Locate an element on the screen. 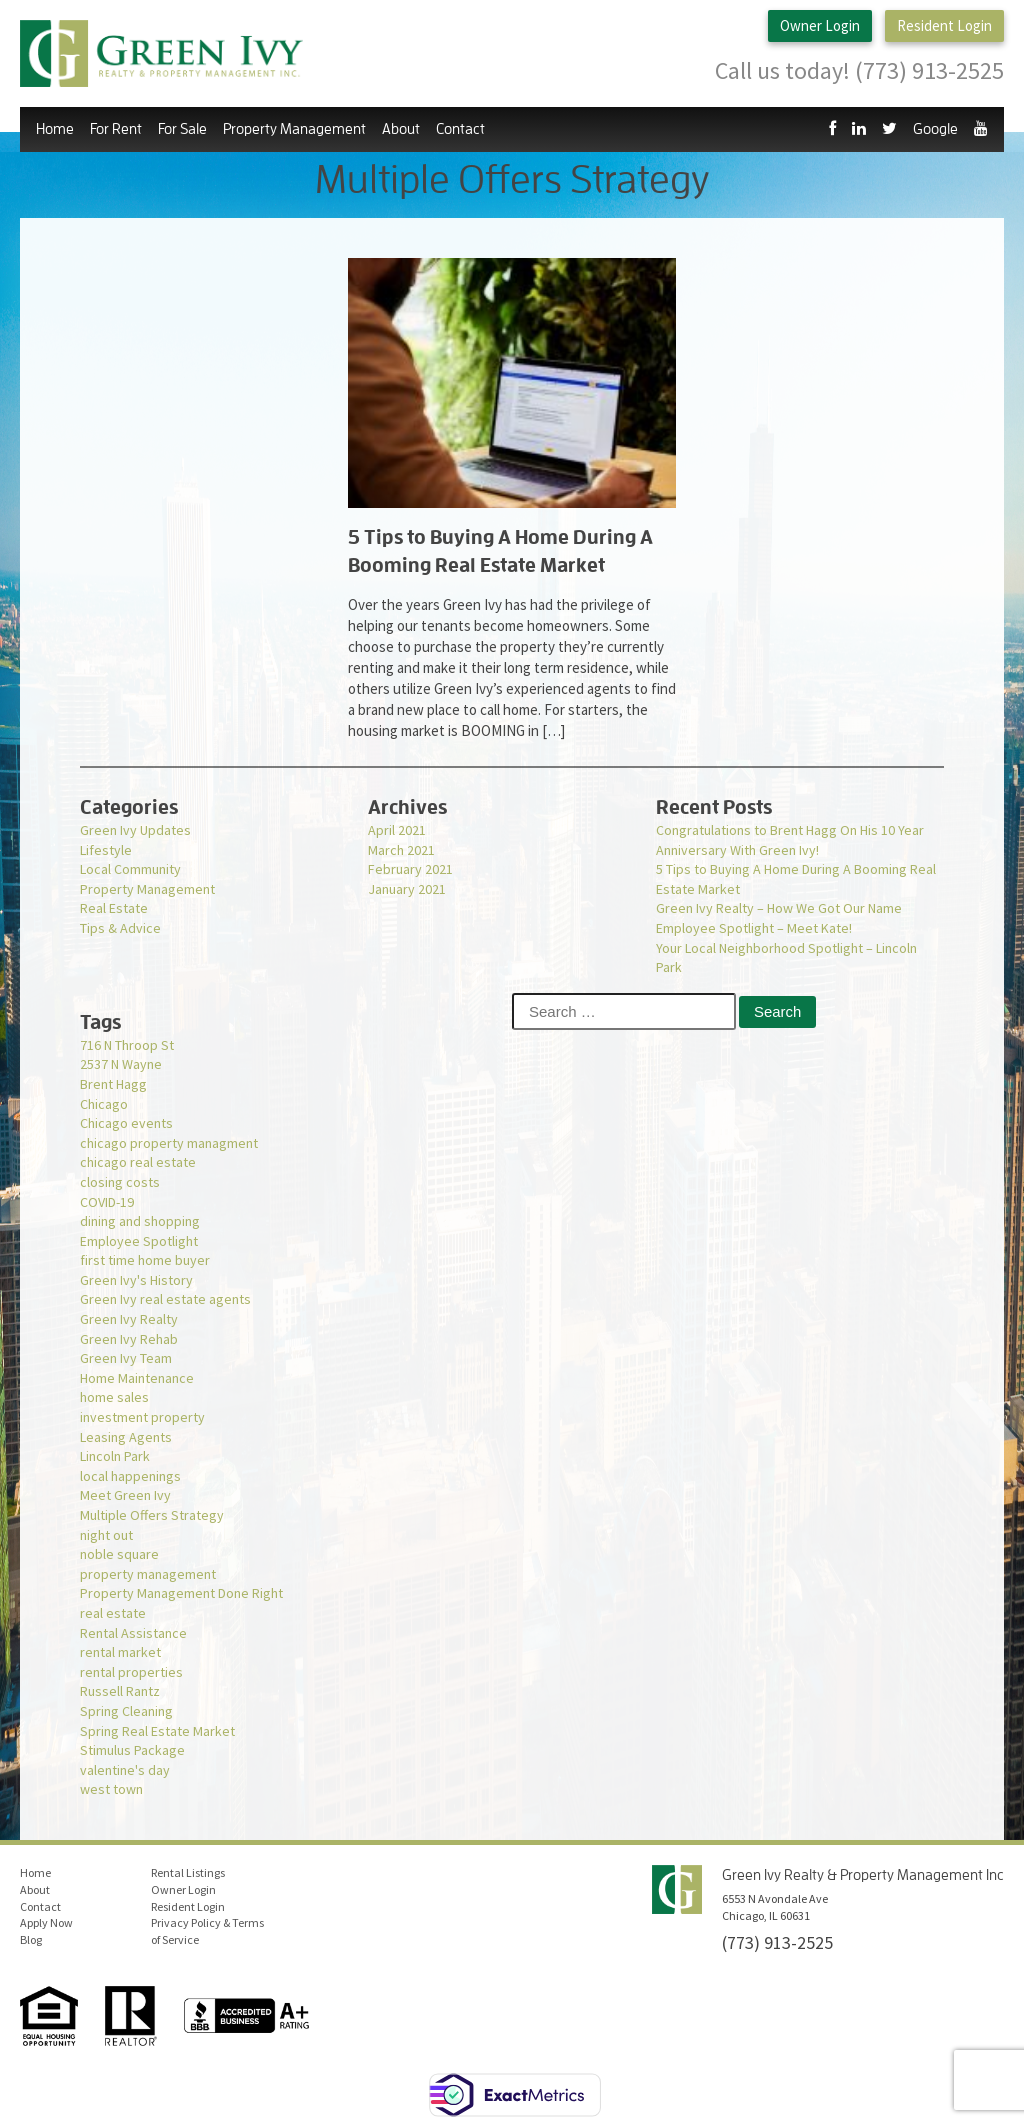 The image size is (1024, 2124). chicago real estate [chicago real estate (2 items)] is located at coordinates (138, 1162).